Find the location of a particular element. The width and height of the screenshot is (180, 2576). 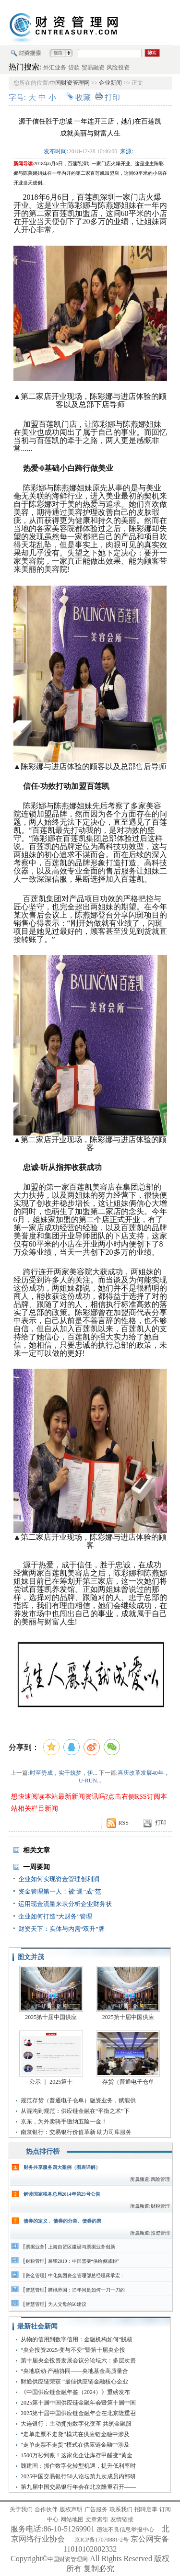

RSS is located at coordinates (124, 1822).